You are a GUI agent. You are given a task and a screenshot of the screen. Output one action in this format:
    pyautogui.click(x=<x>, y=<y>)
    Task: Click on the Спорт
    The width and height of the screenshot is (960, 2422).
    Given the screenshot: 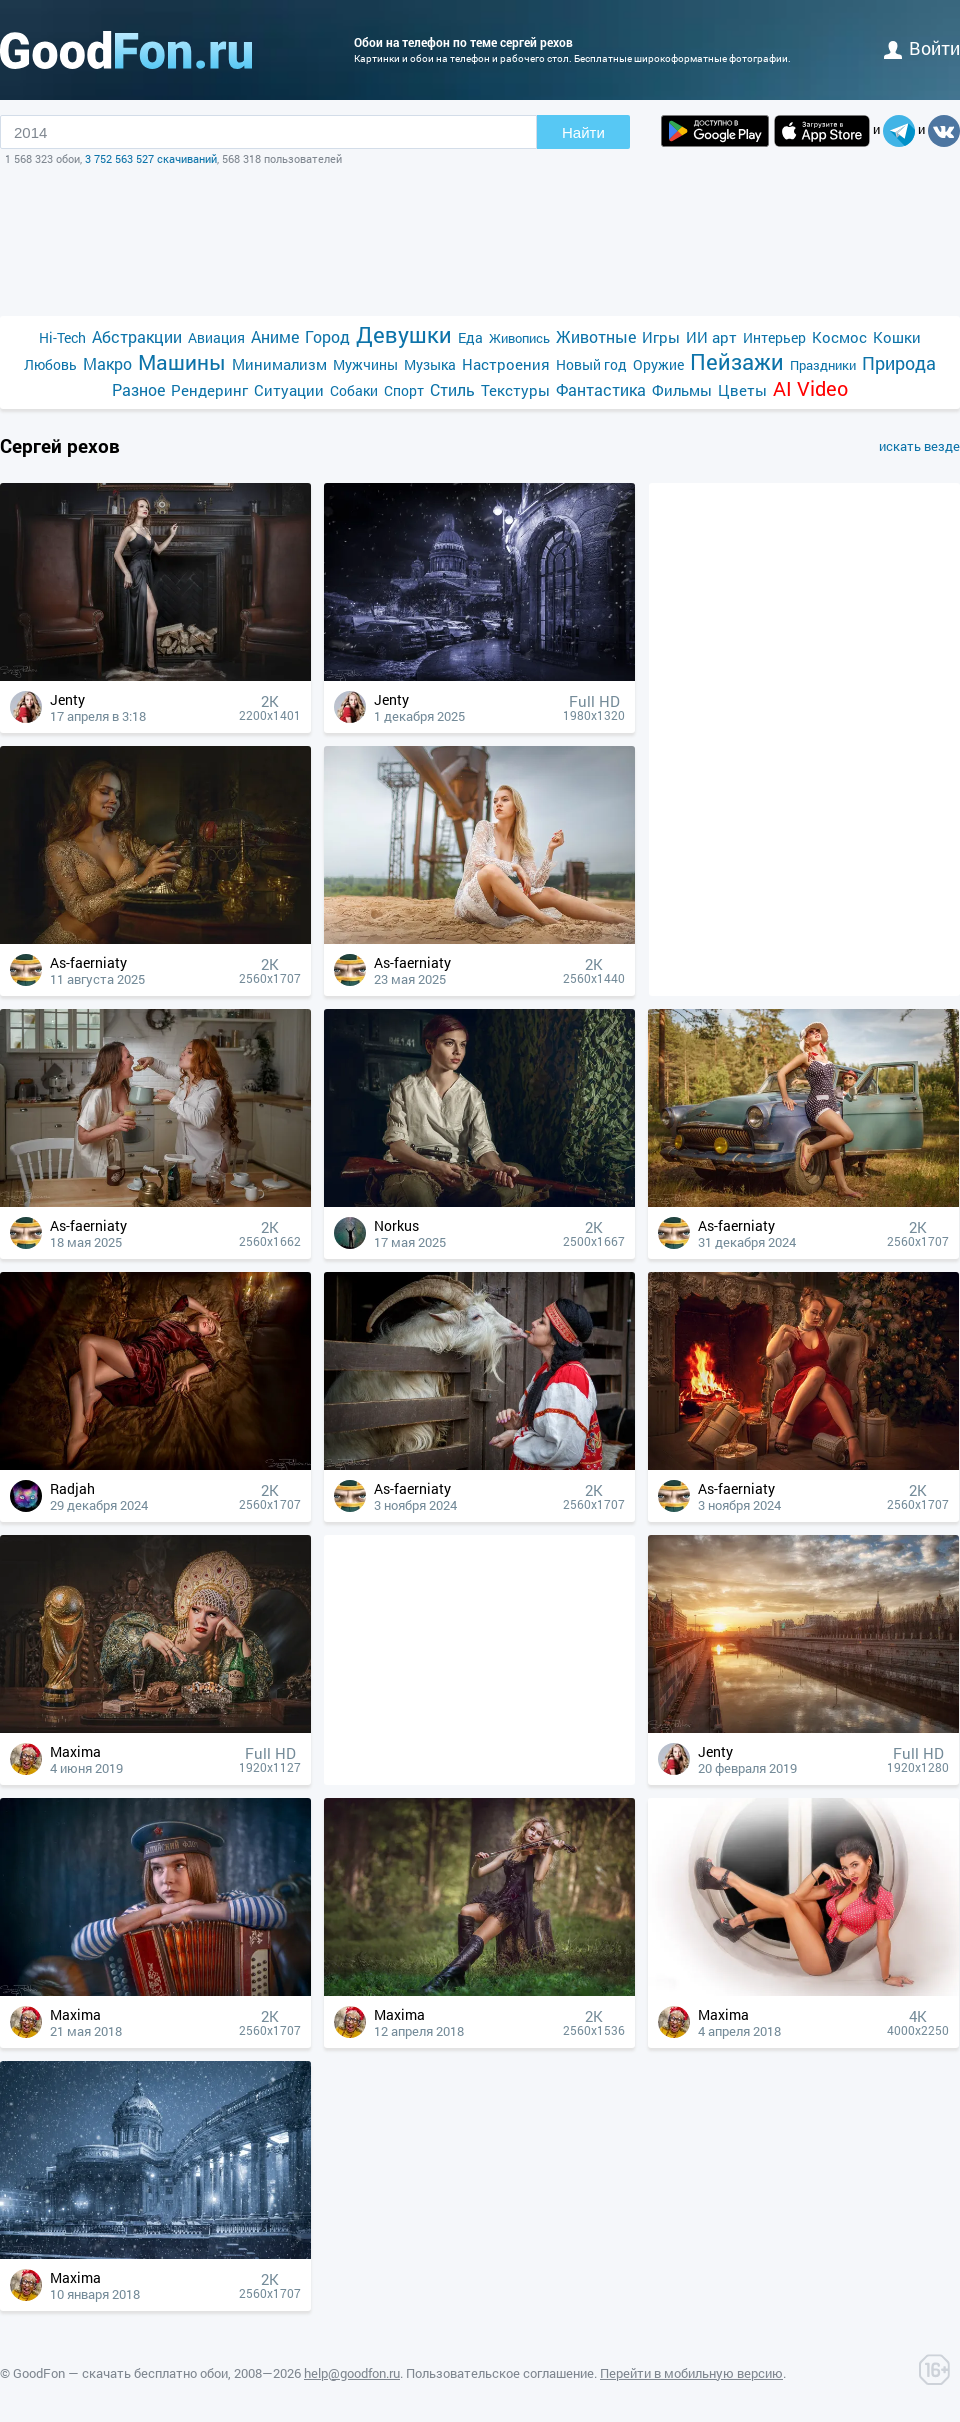 What is the action you would take?
    pyautogui.click(x=404, y=390)
    